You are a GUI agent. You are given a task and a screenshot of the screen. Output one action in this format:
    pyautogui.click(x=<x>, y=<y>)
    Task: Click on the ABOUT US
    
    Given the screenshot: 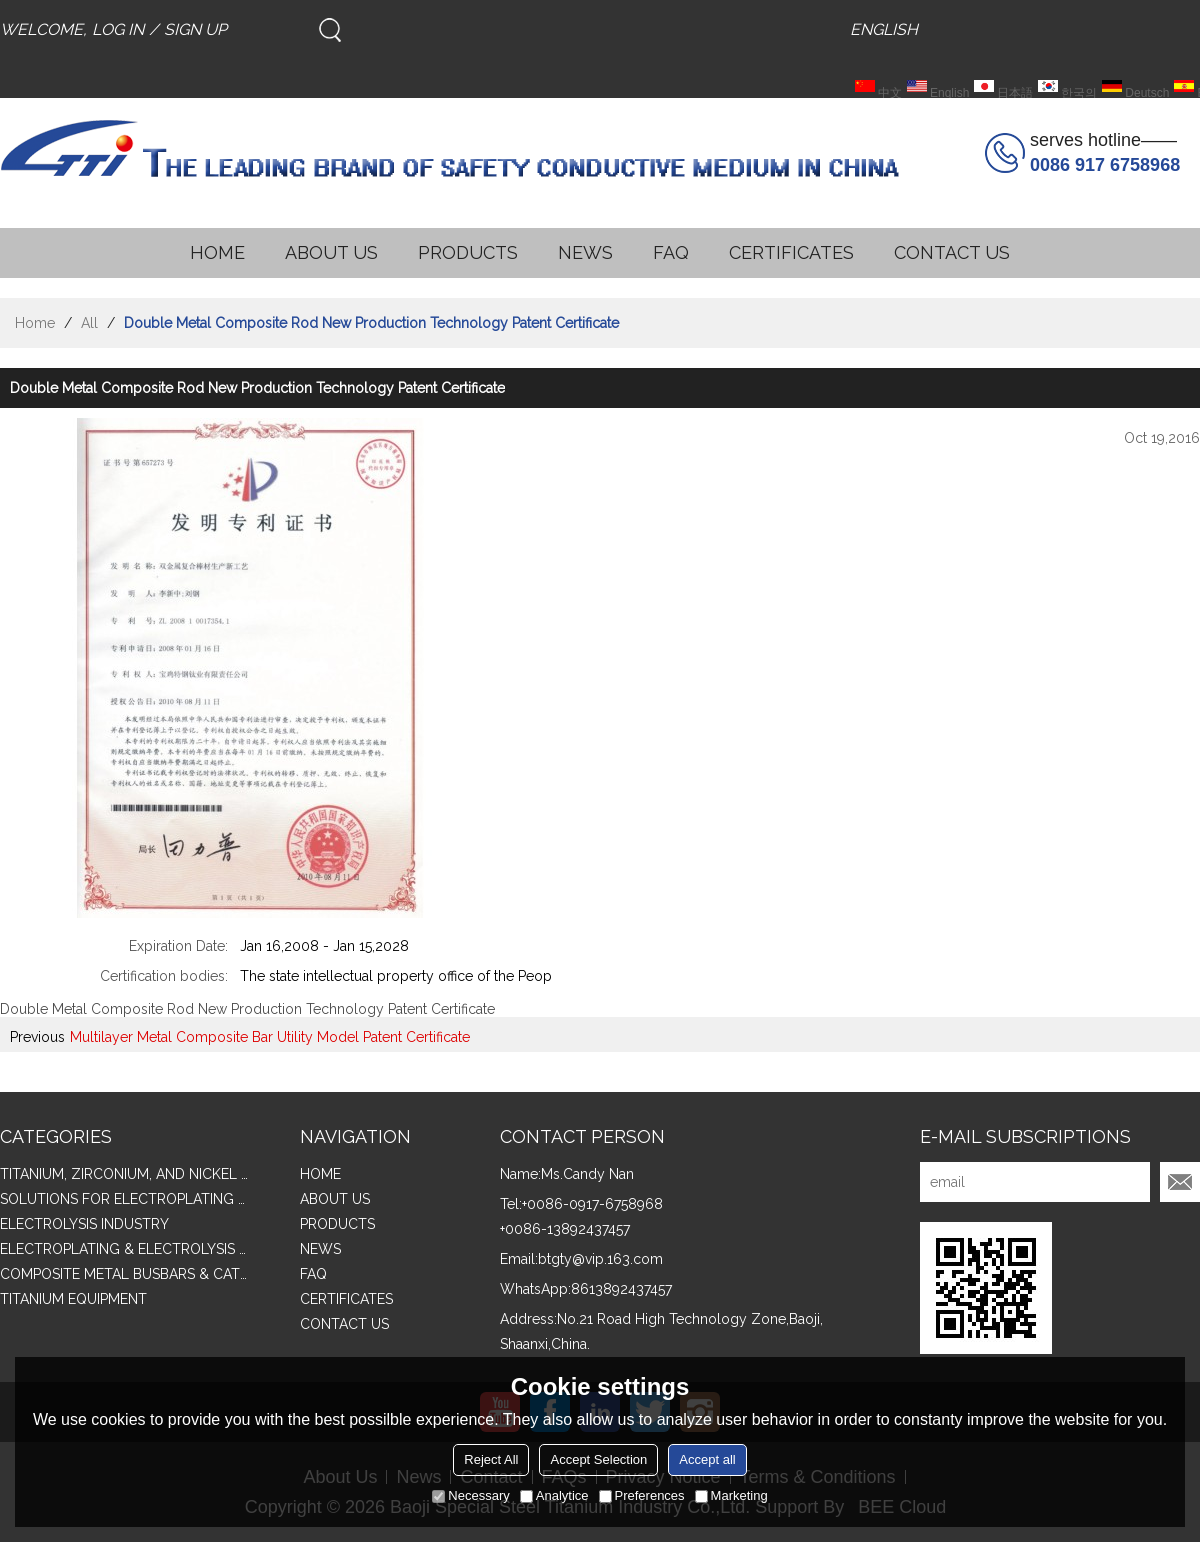 What is the action you would take?
    pyautogui.click(x=331, y=252)
    